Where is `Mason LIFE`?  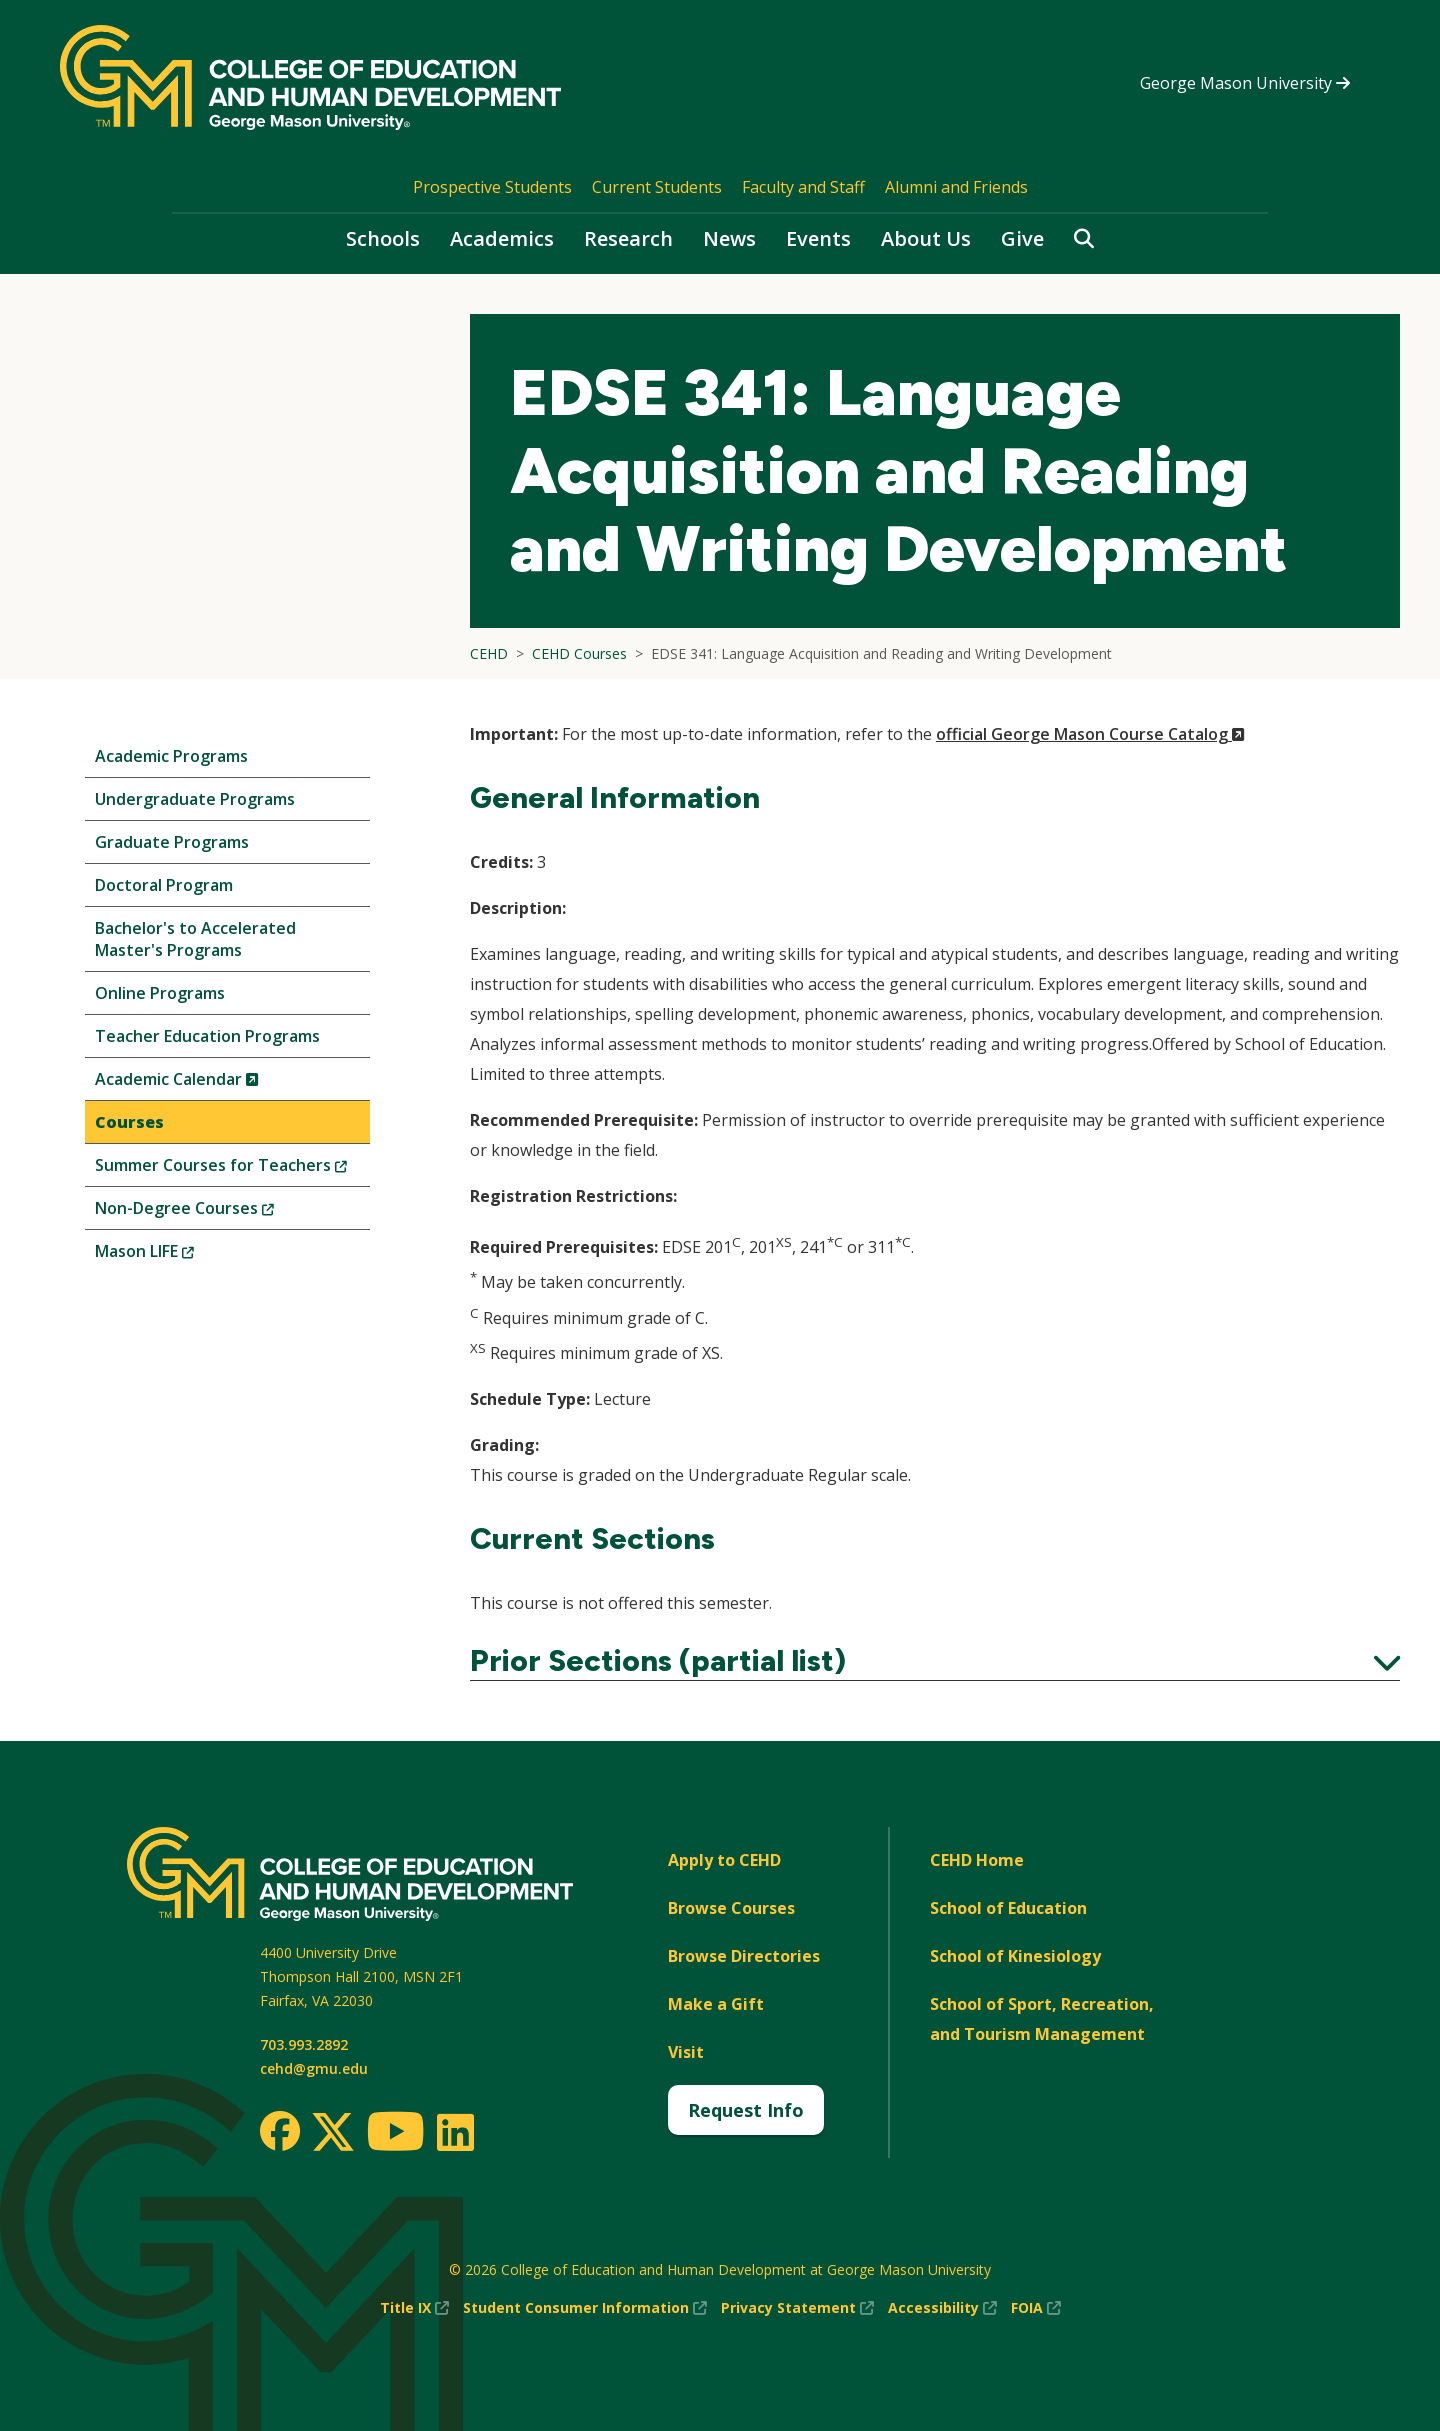
Mason LIFE is located at coordinates (178, 1255).